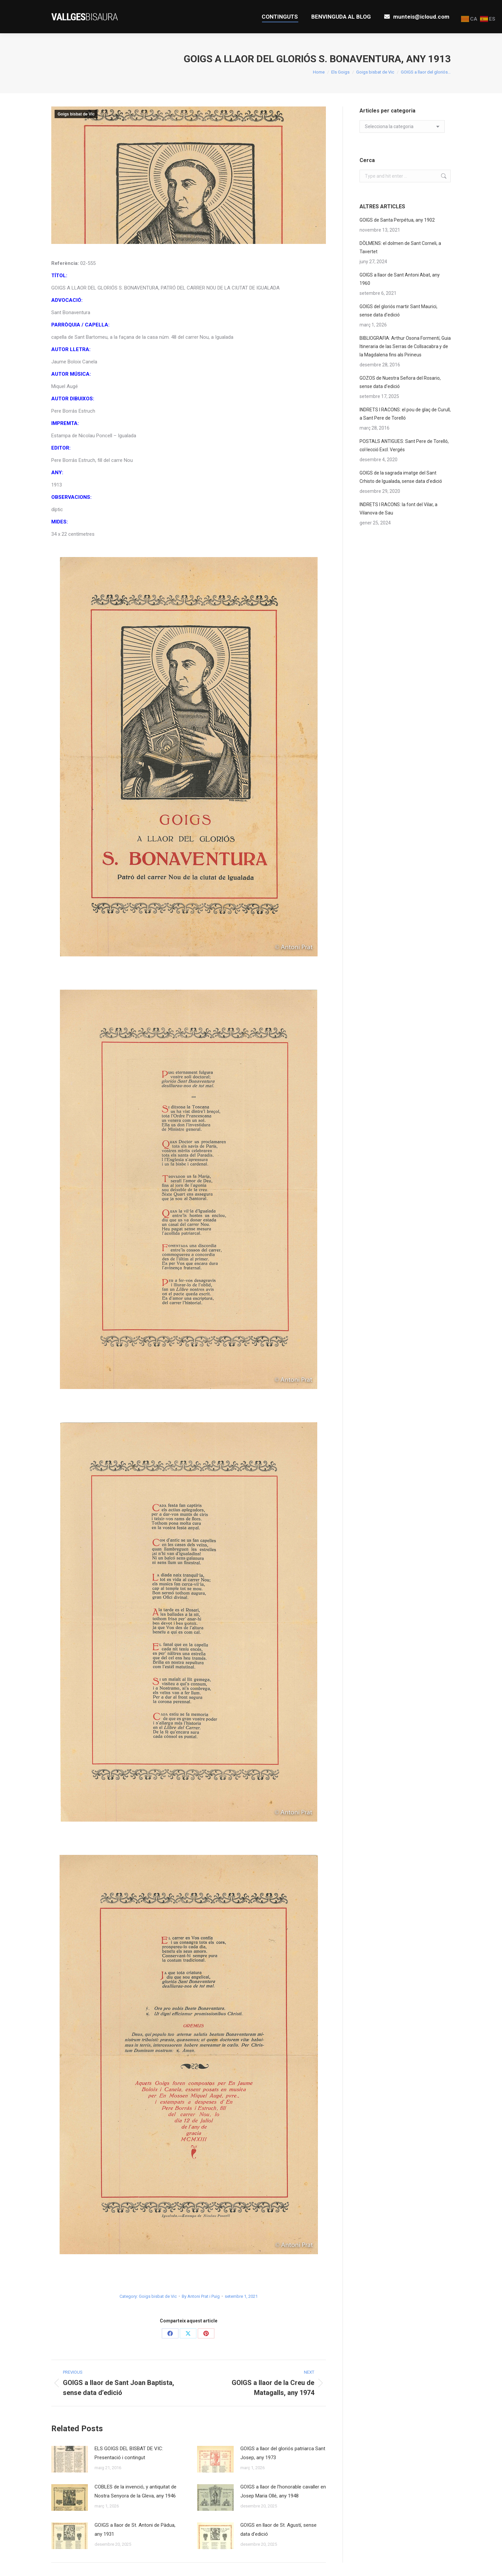 Image resolution: width=502 pixels, height=2576 pixels. Describe the element at coordinates (405, 346) in the screenshot. I see `BIBLIOGRAFIA: Arthur Osona Formentí, Guia Itineraria de las Serras de Collsacabra y de la Magdalena fins als Pirineus` at that location.